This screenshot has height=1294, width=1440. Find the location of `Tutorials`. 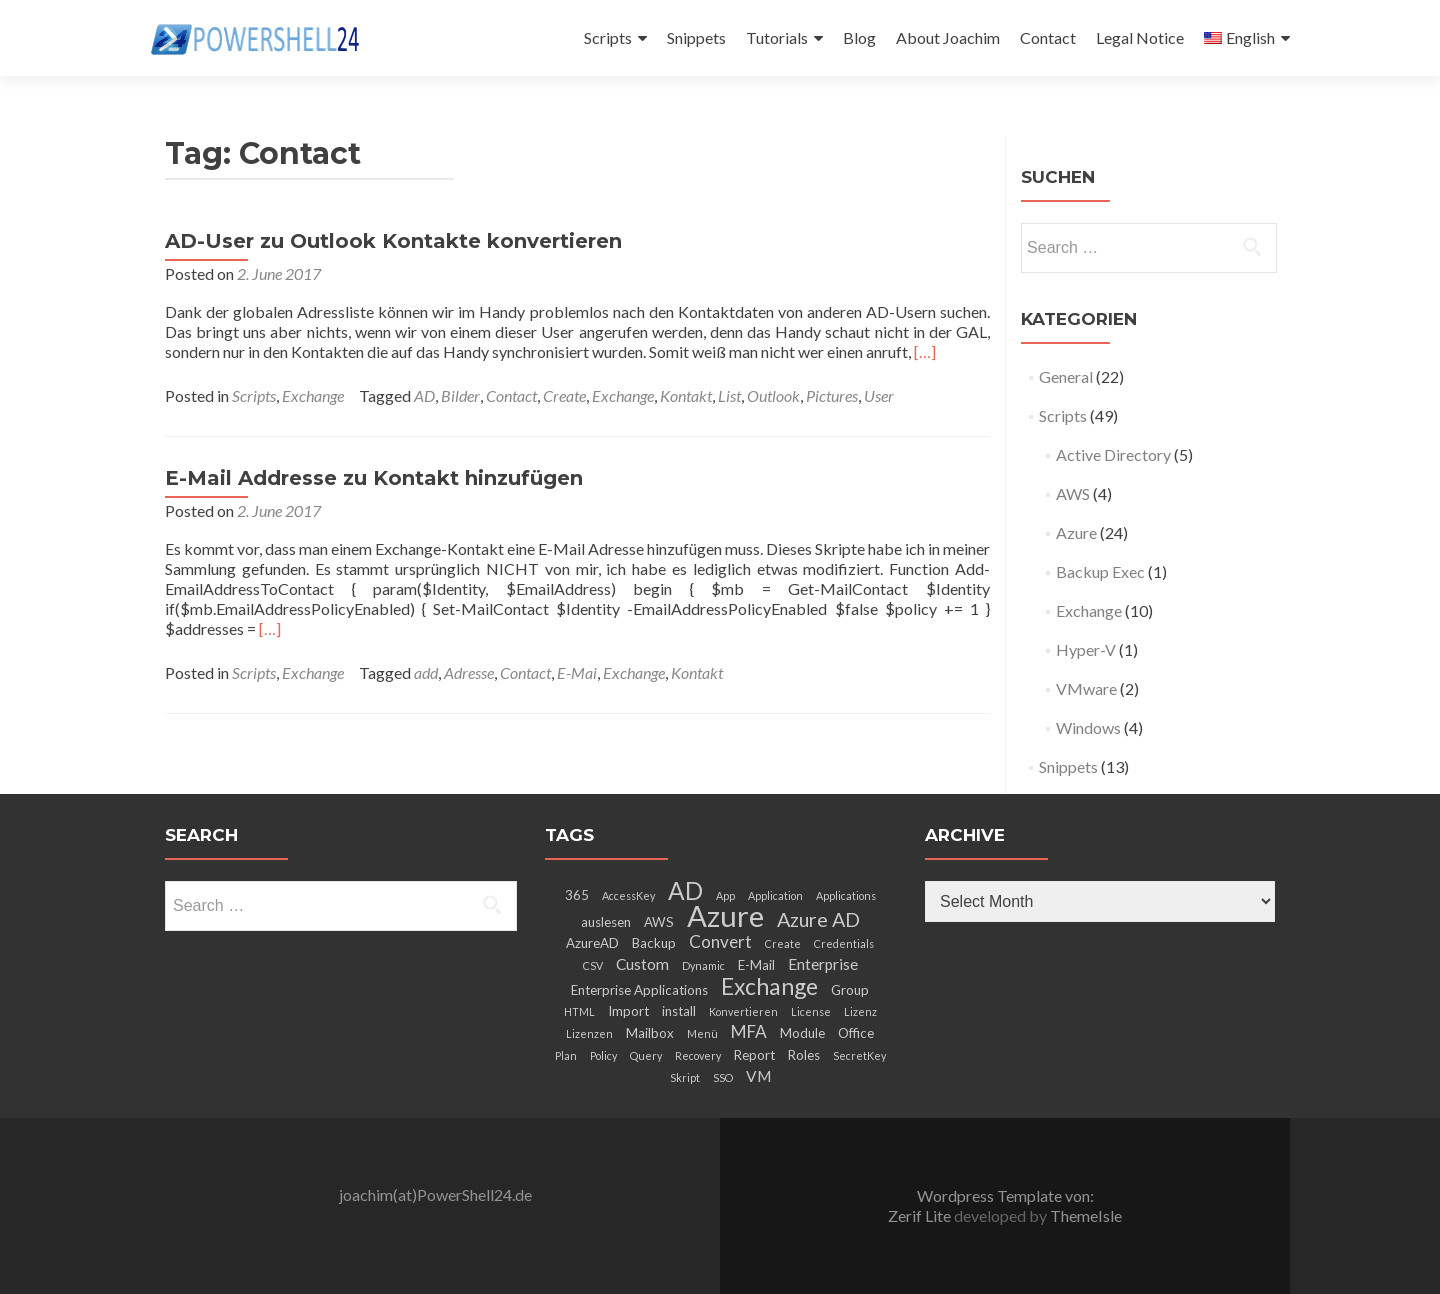

Tutorials is located at coordinates (777, 37).